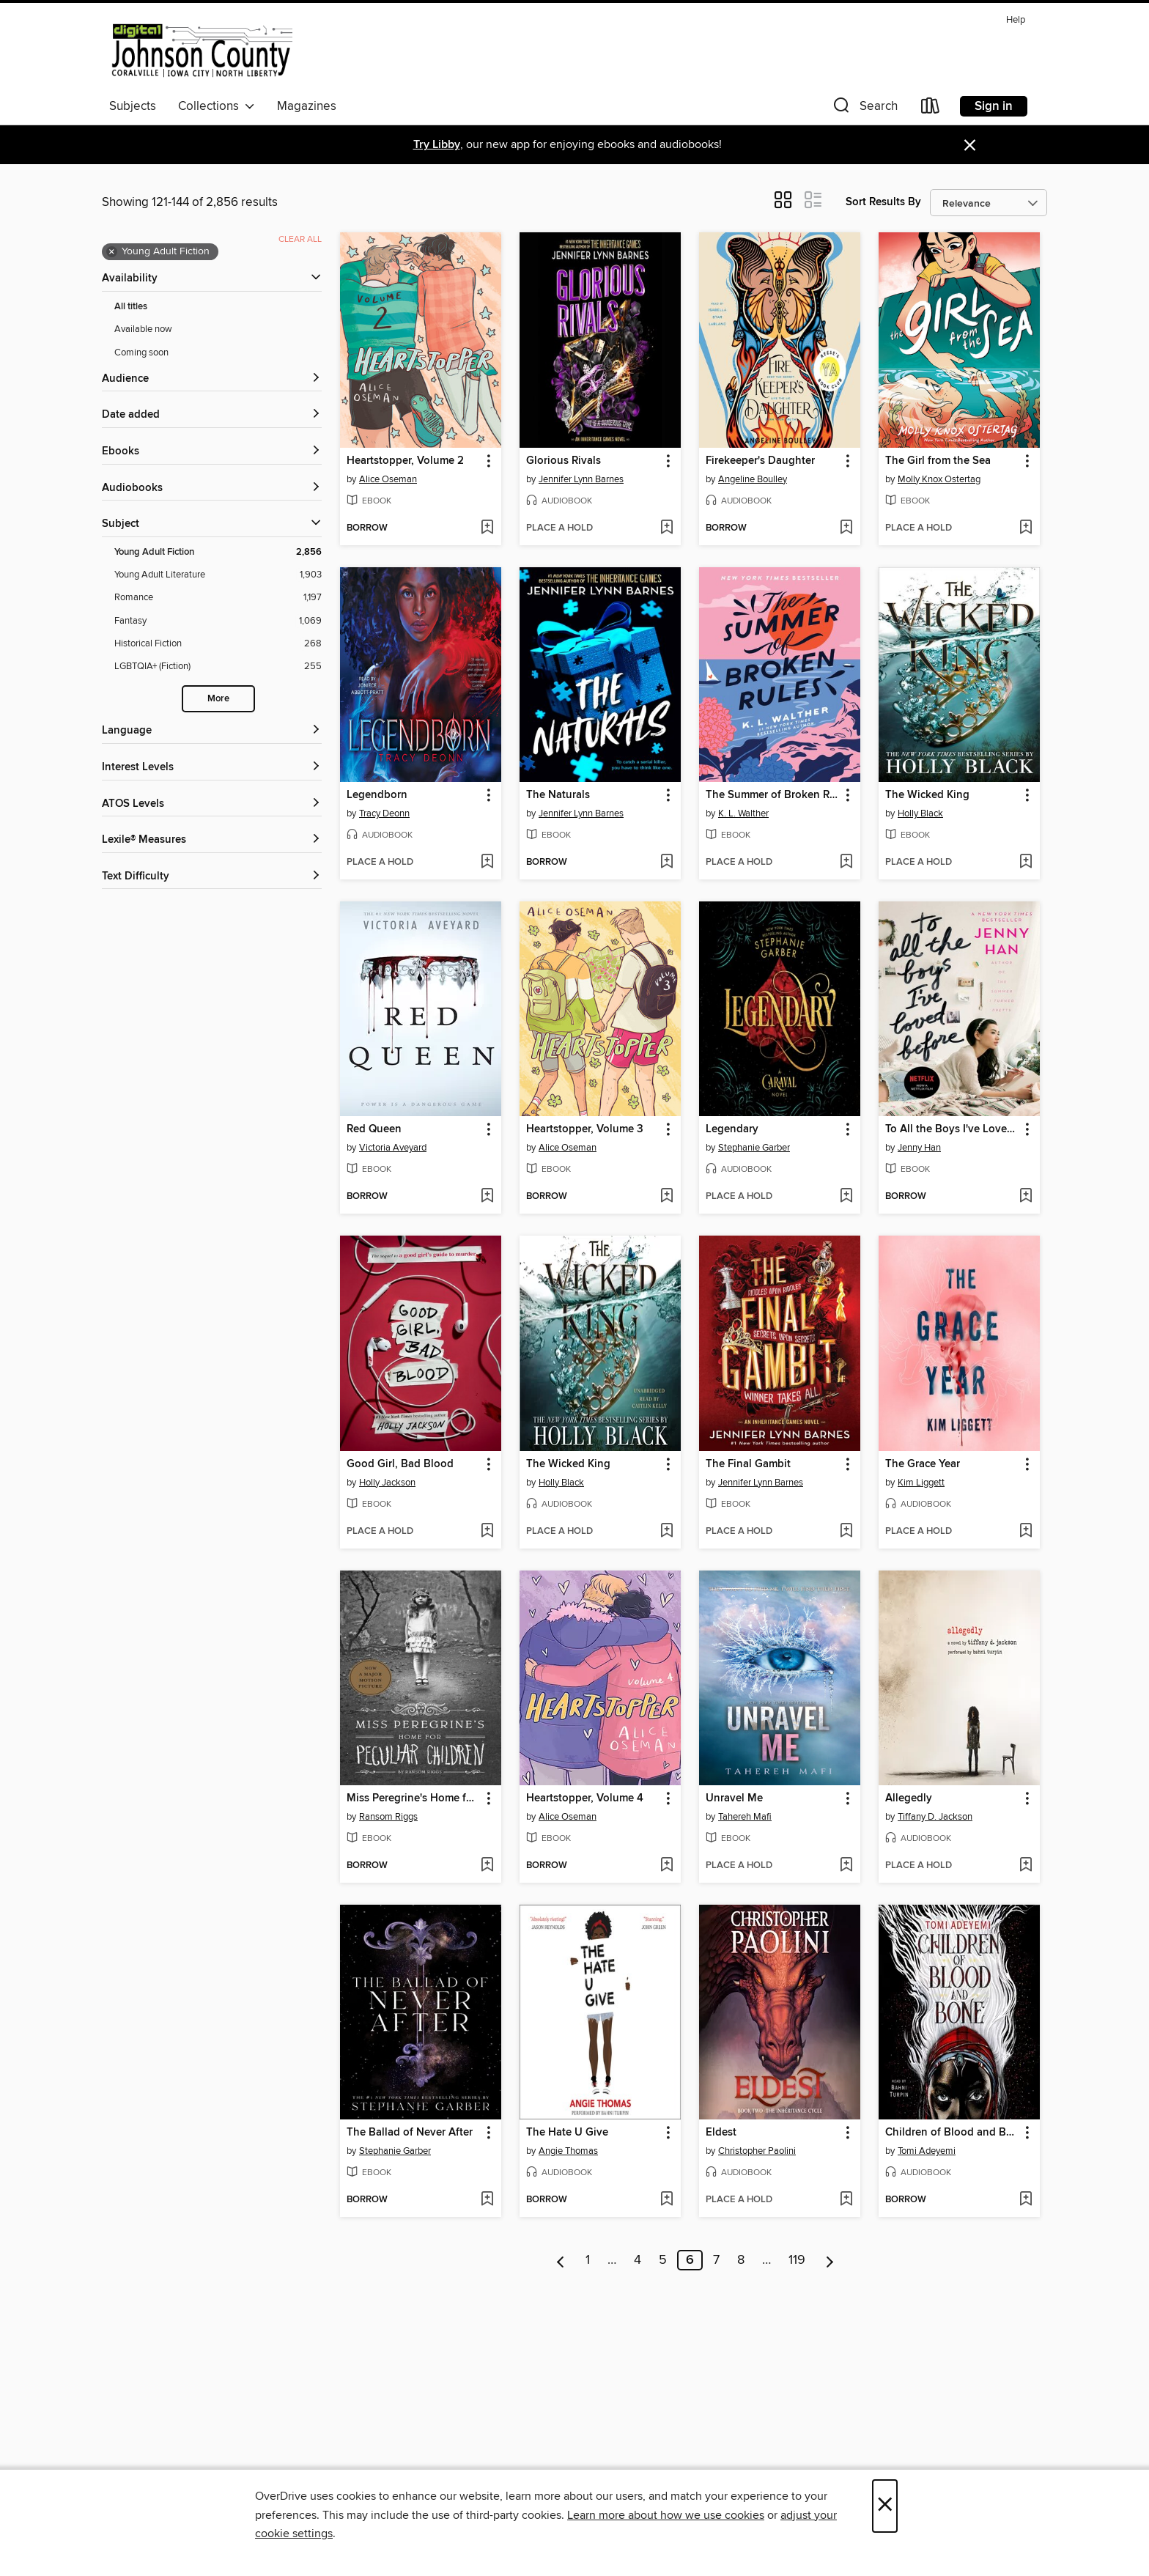  I want to click on [Add The Ballad of Never After to wish list], so click(487, 2200).